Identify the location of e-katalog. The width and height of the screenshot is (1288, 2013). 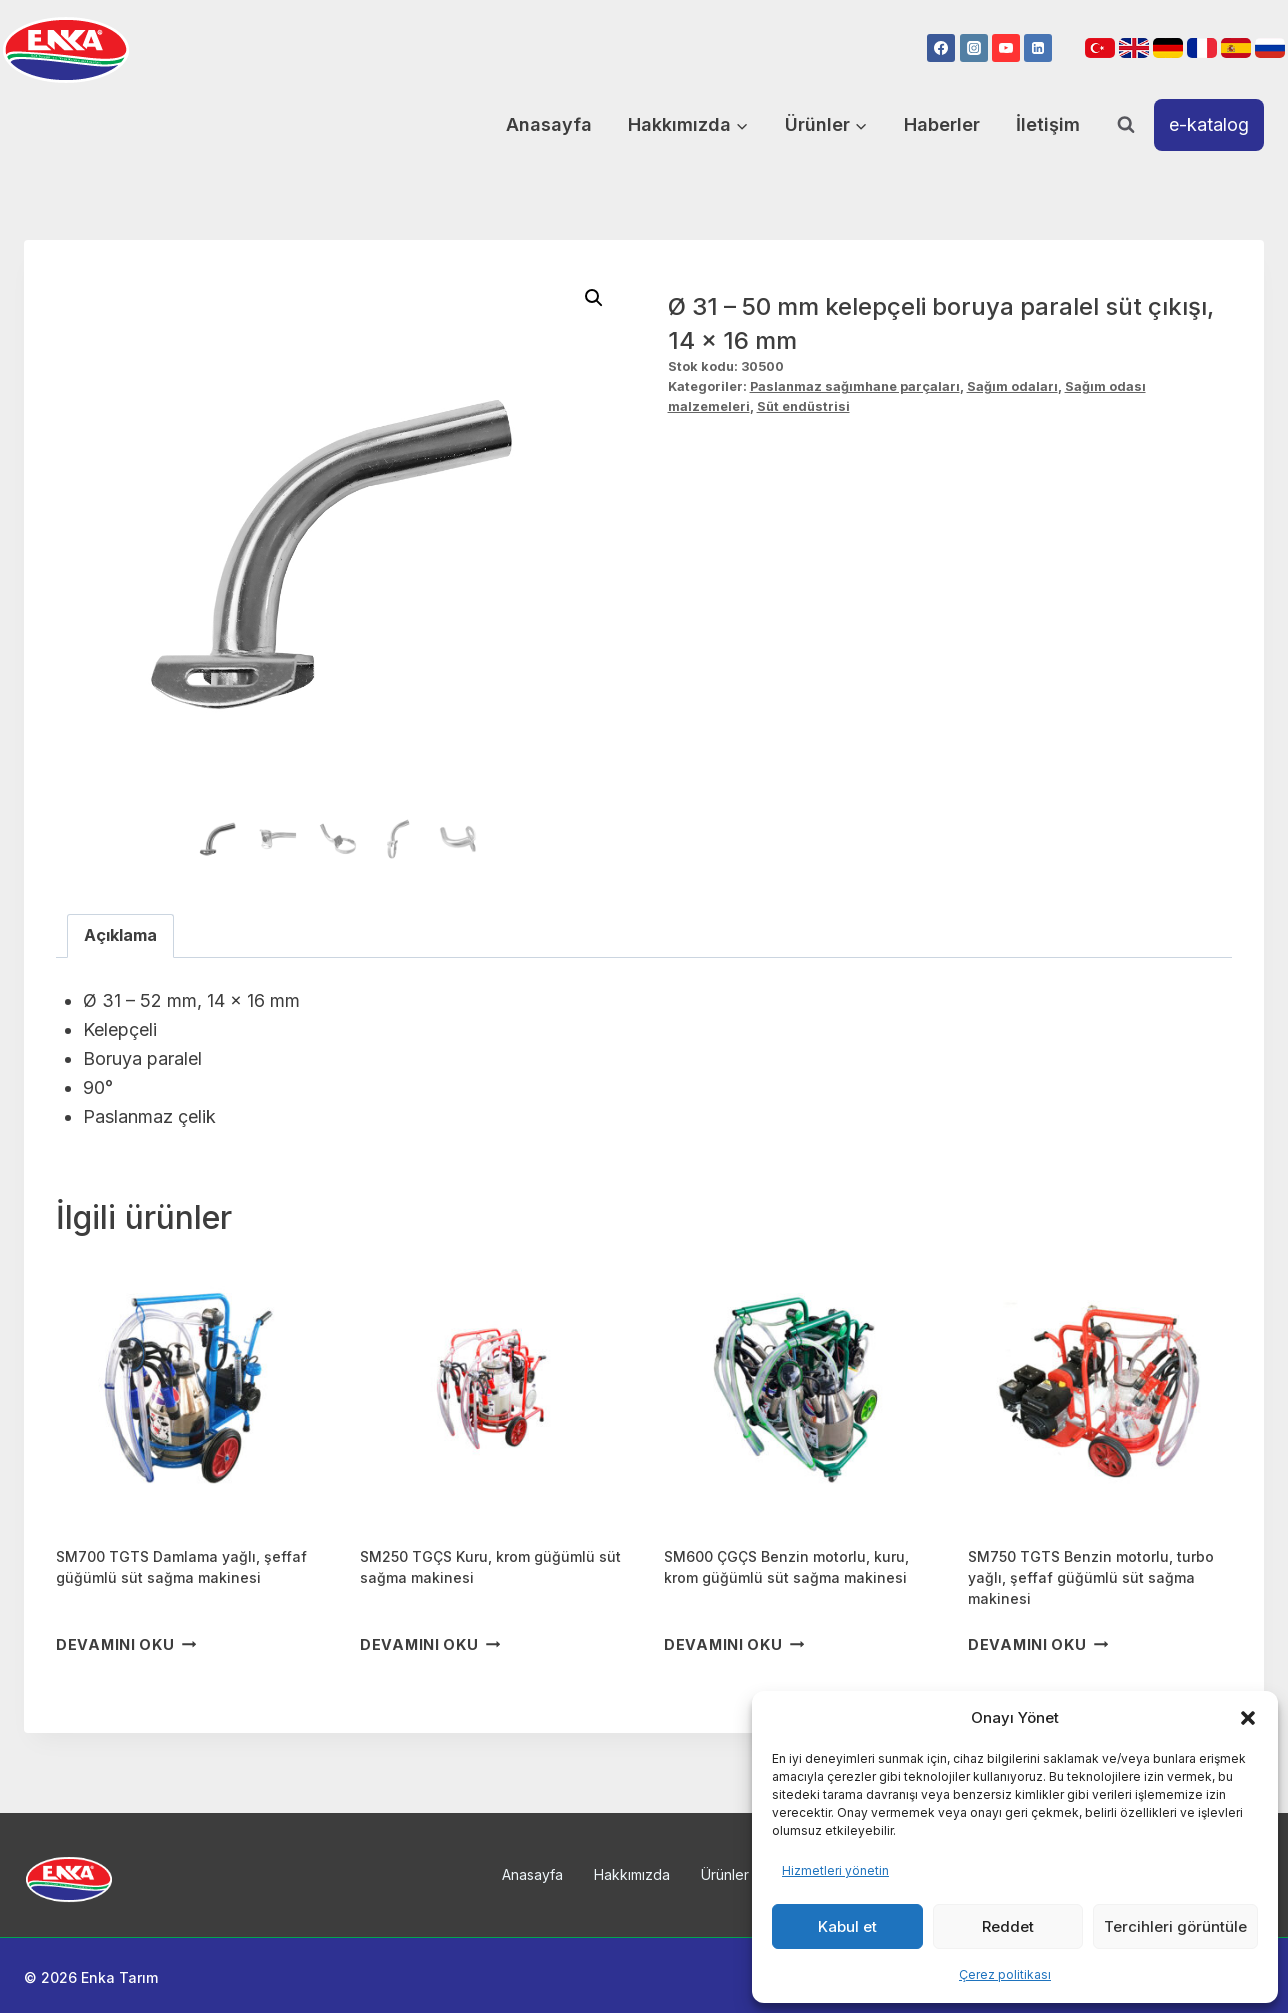
(1209, 124).